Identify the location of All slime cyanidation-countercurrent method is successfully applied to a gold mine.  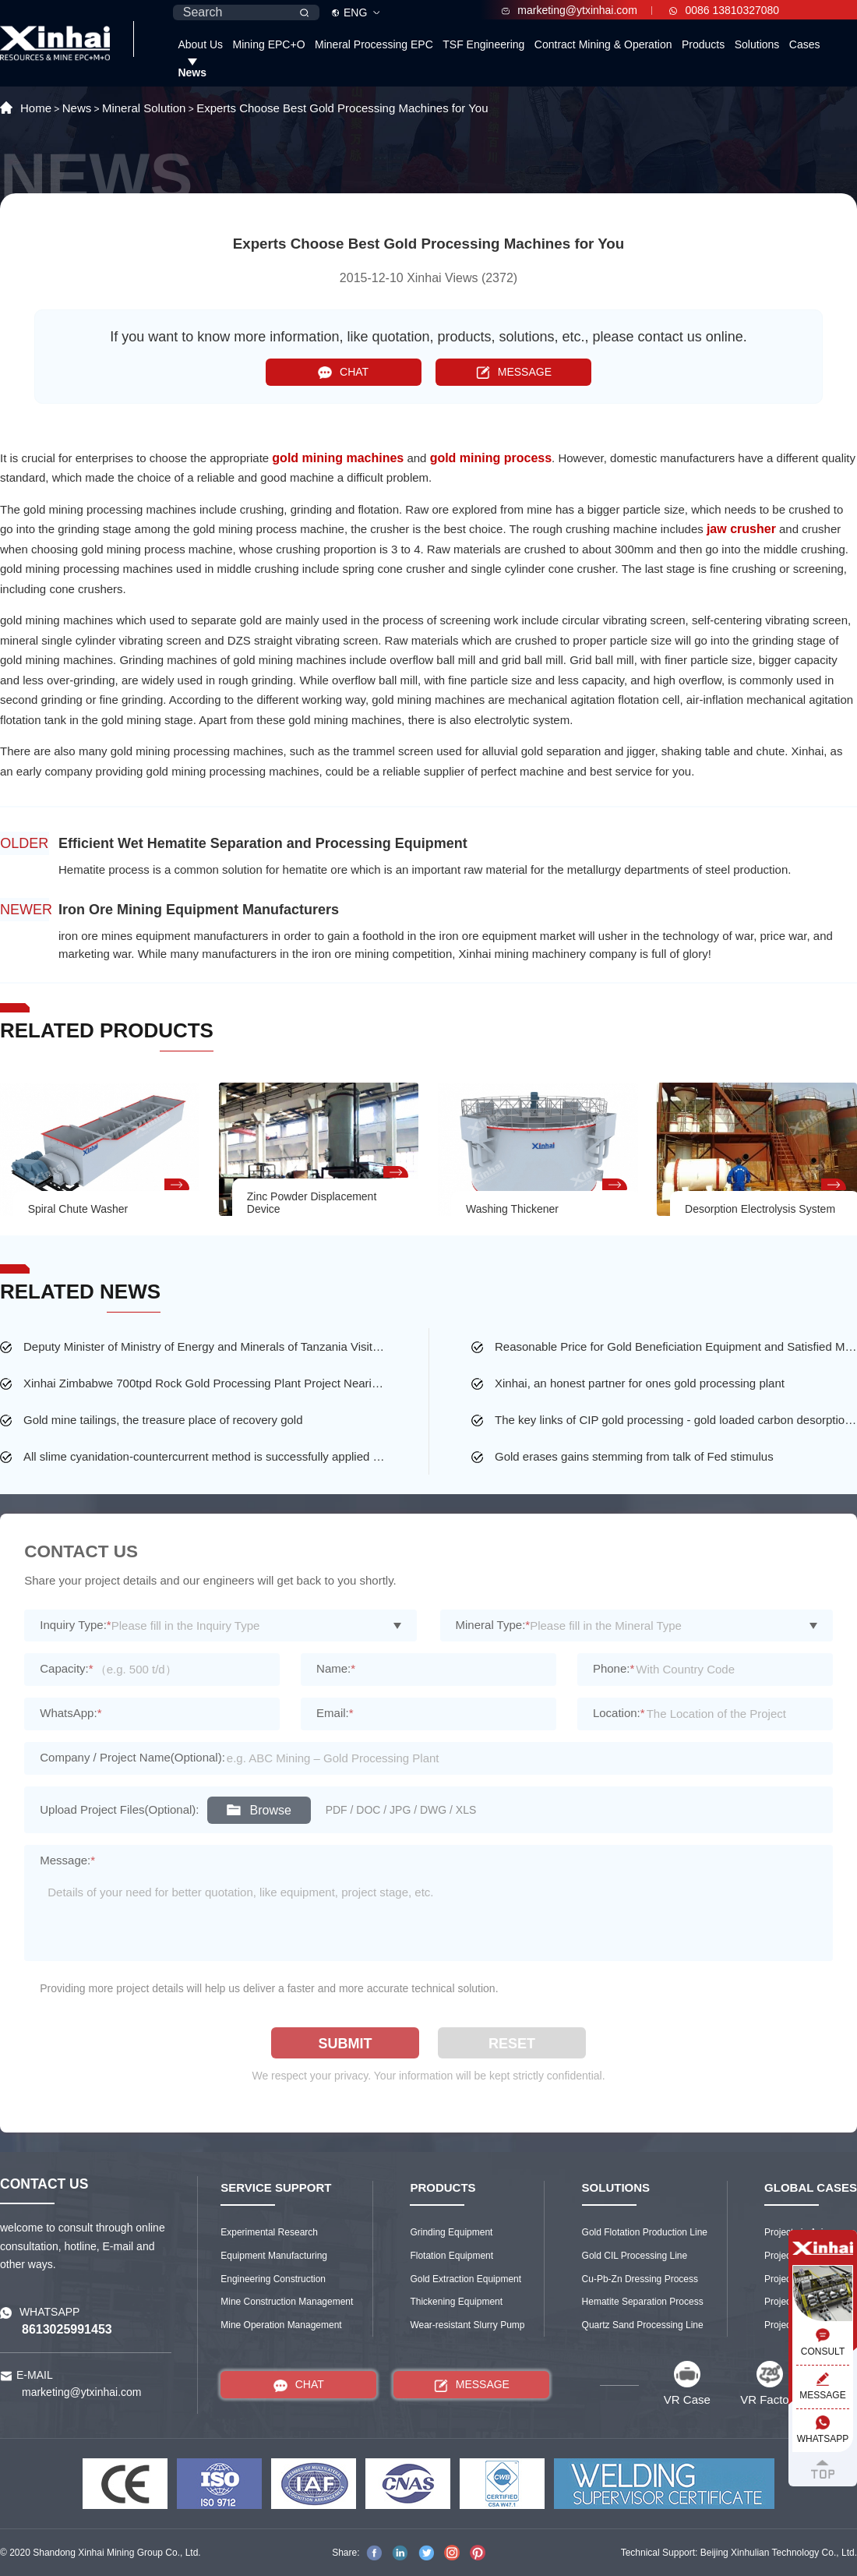
(204, 1456).